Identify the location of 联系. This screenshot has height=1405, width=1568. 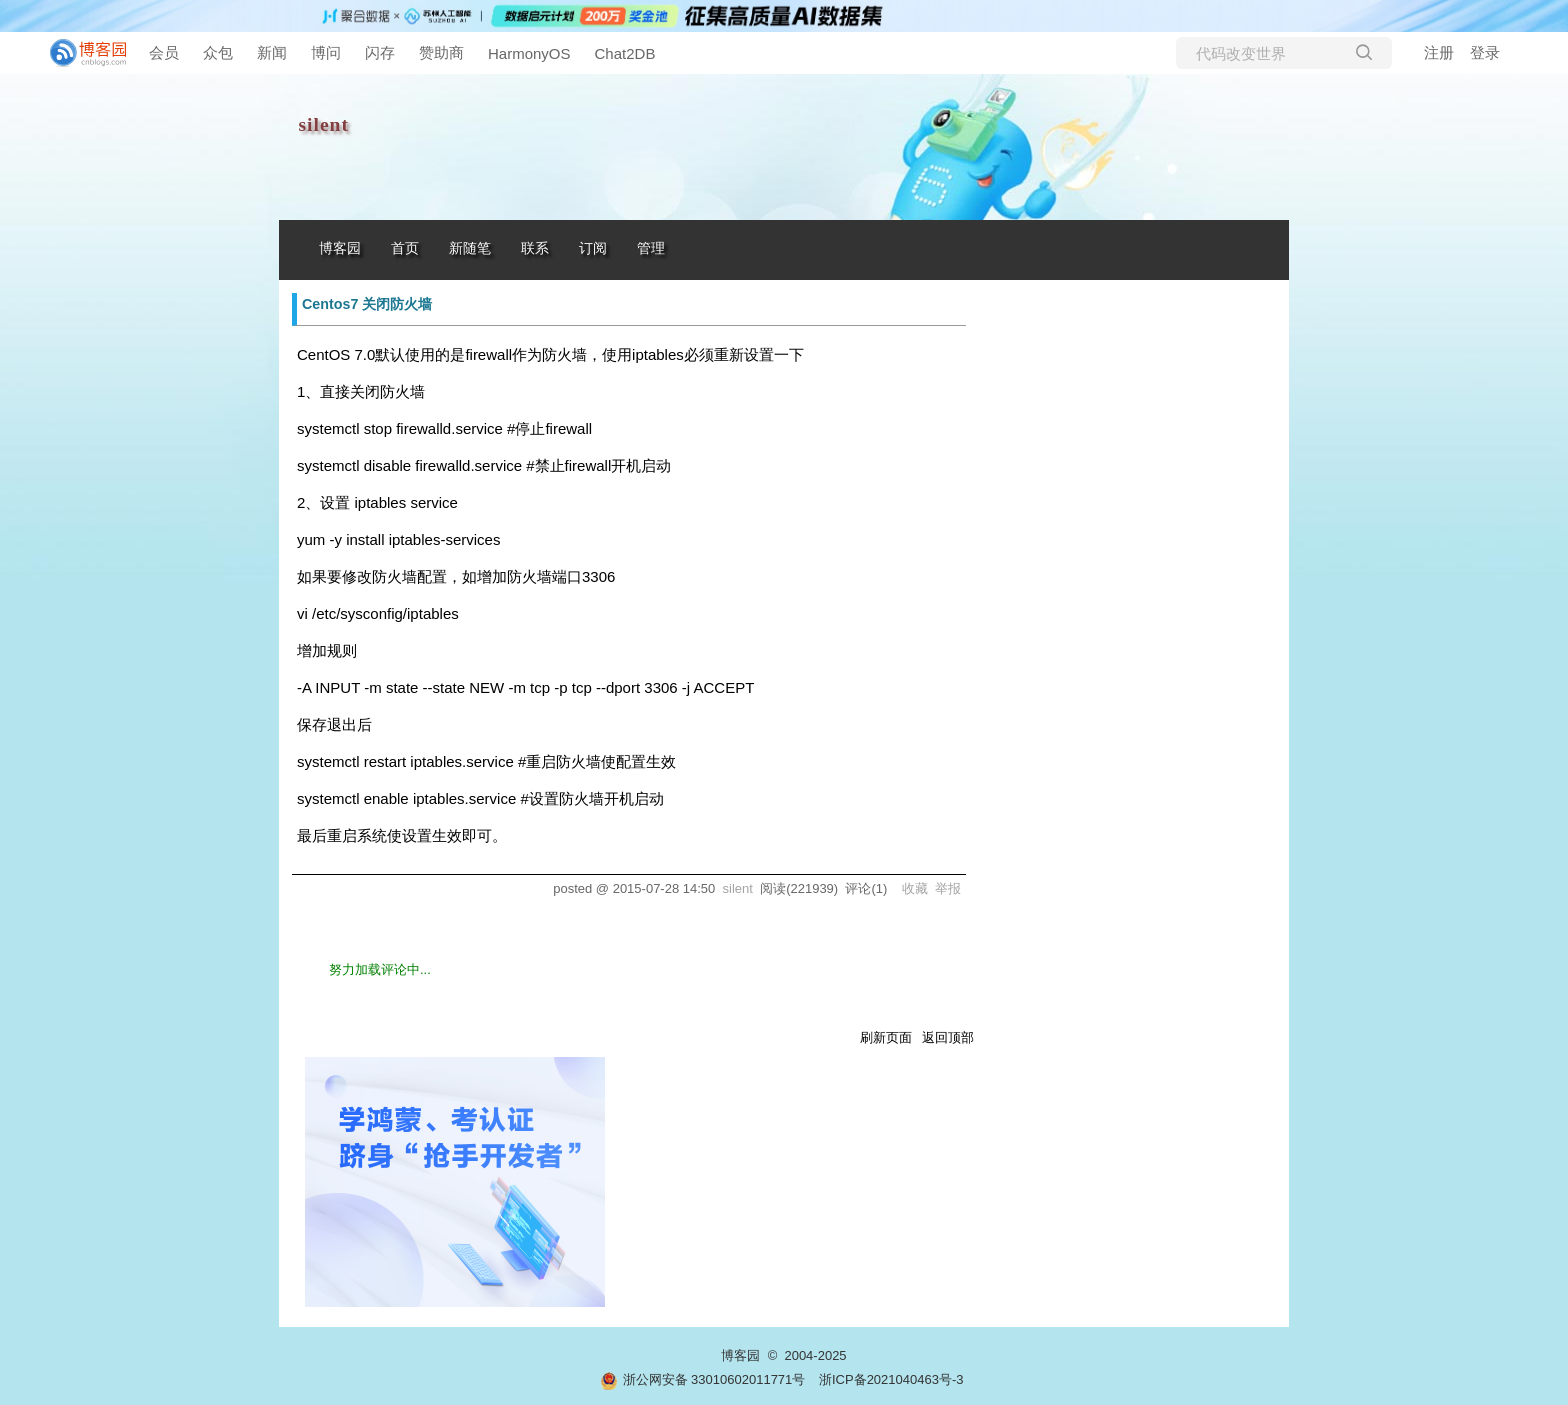
(535, 248).